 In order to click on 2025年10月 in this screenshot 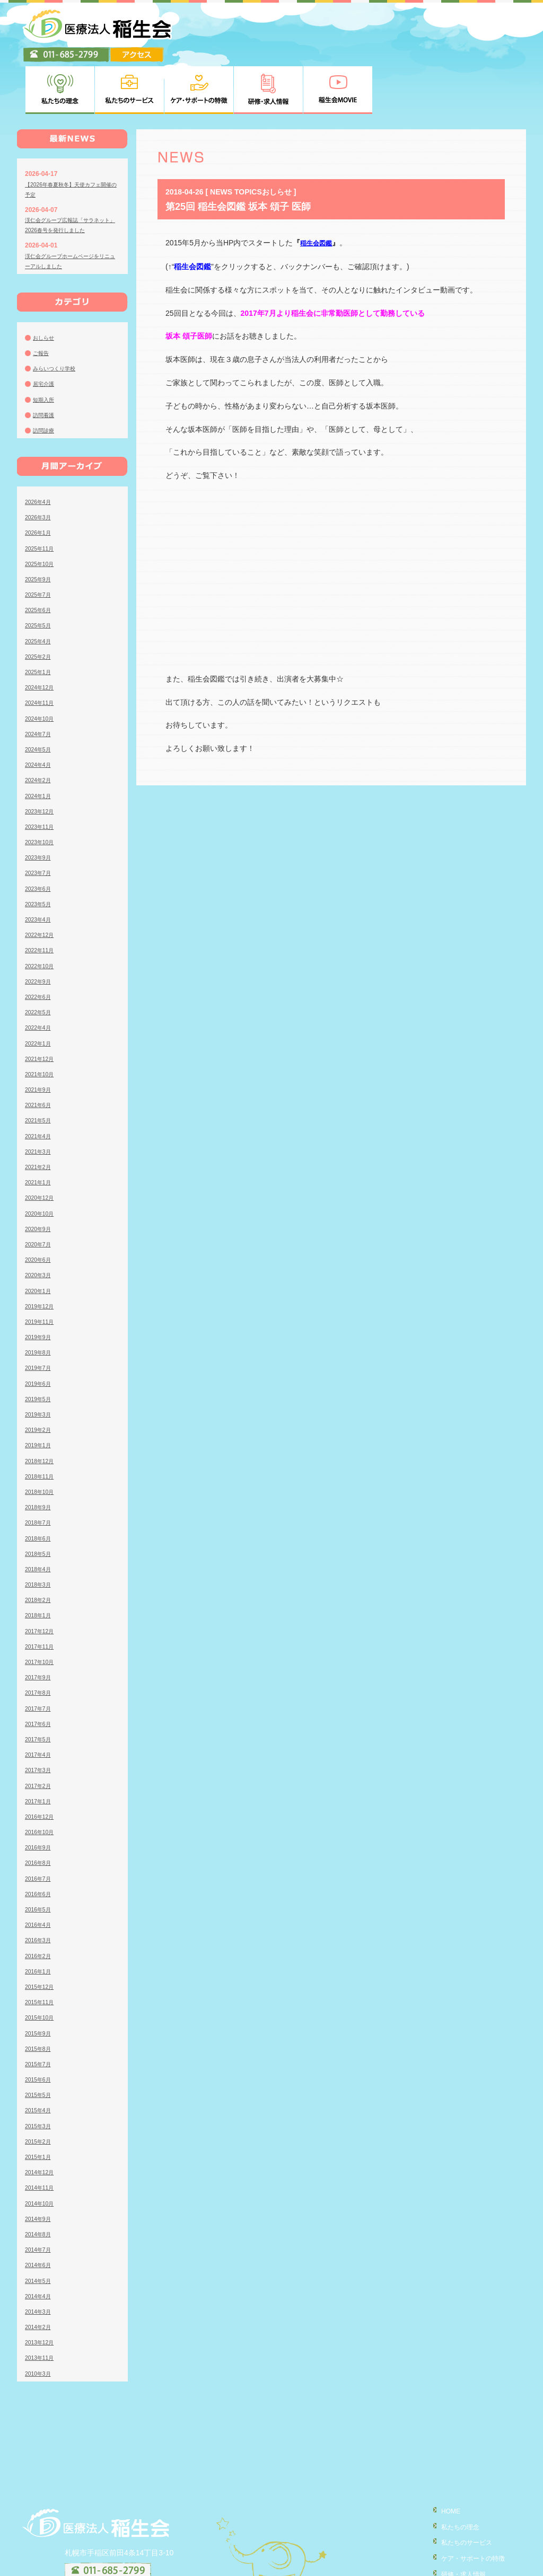, I will do `click(42, 512)`.